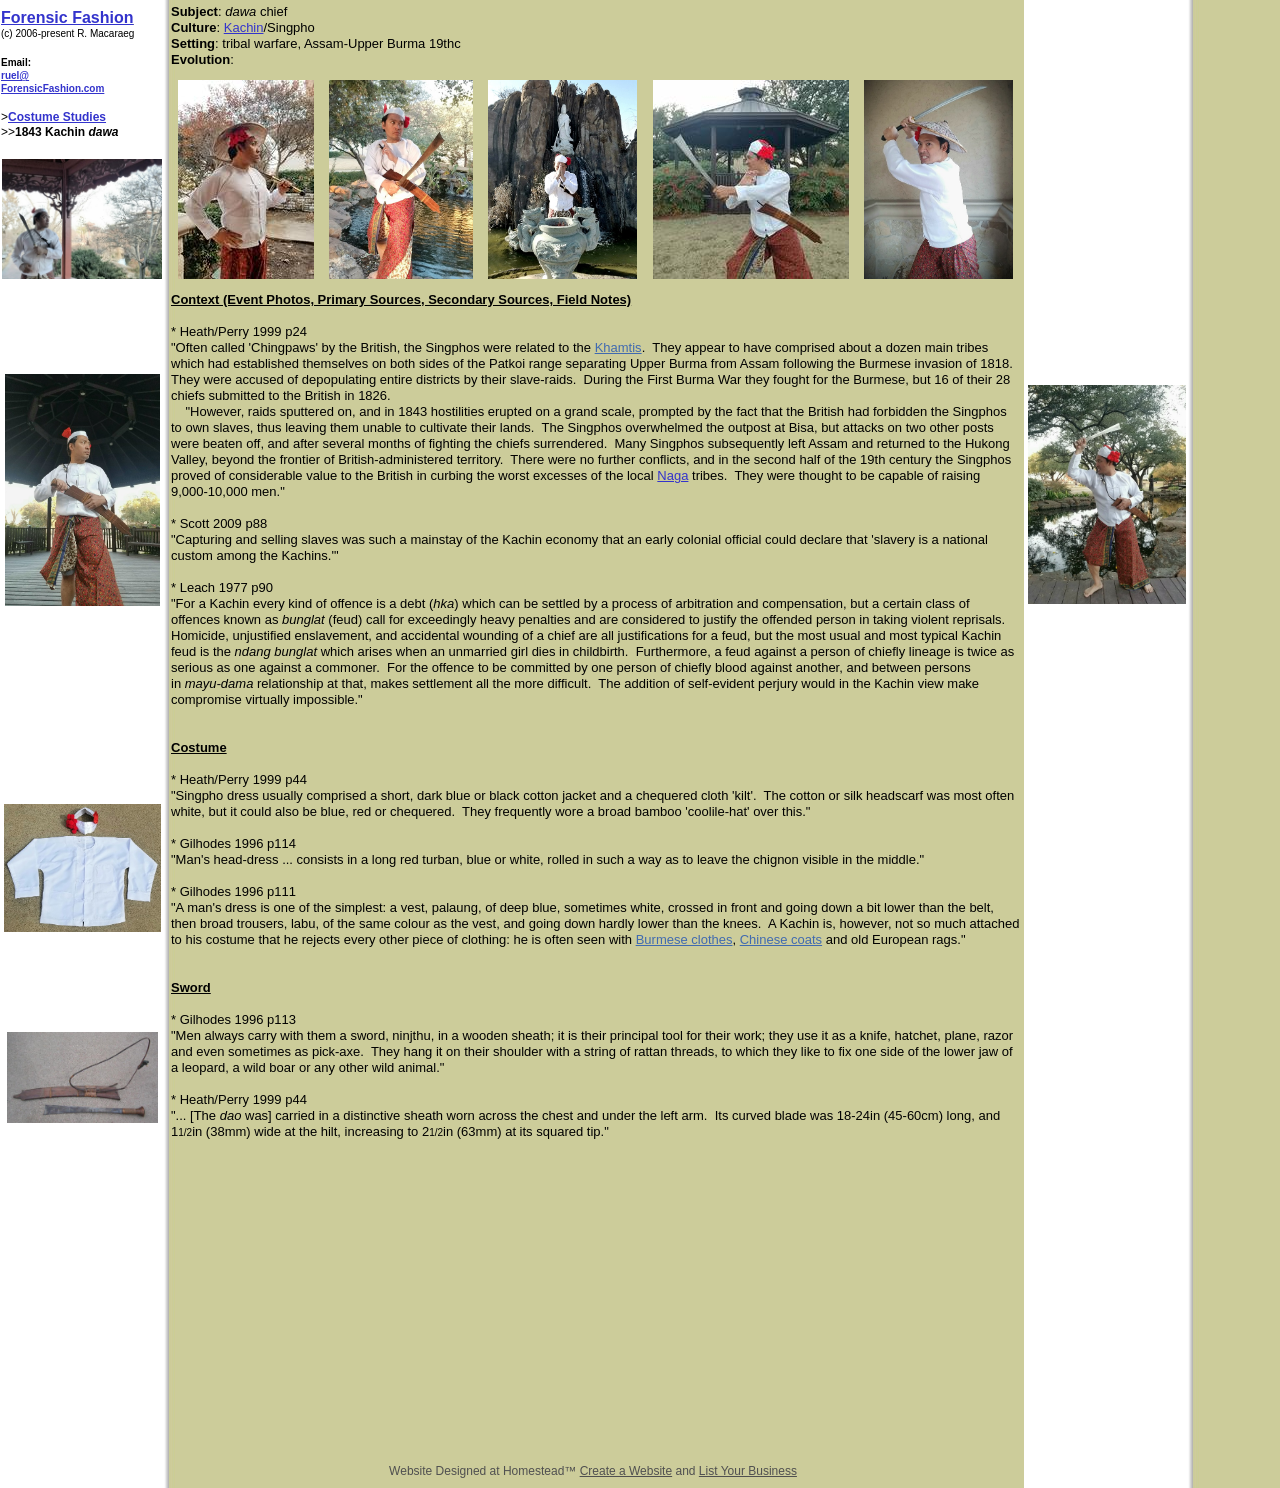 Image resolution: width=1280 pixels, height=1488 pixels. Describe the element at coordinates (626, 1471) in the screenshot. I see `Create a Website` at that location.